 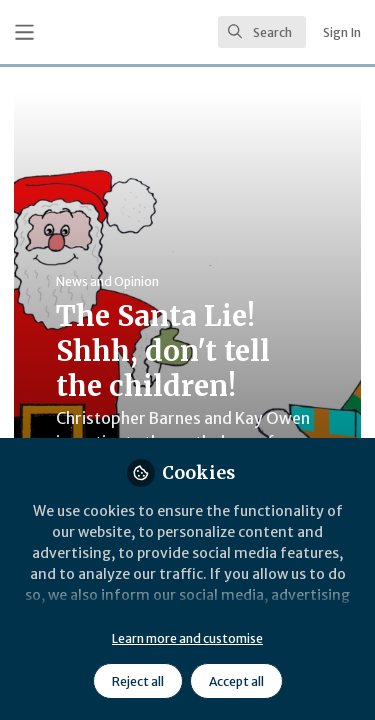 What do you see at coordinates (262, 32) in the screenshot?
I see `[search]` at bounding box center [262, 32].